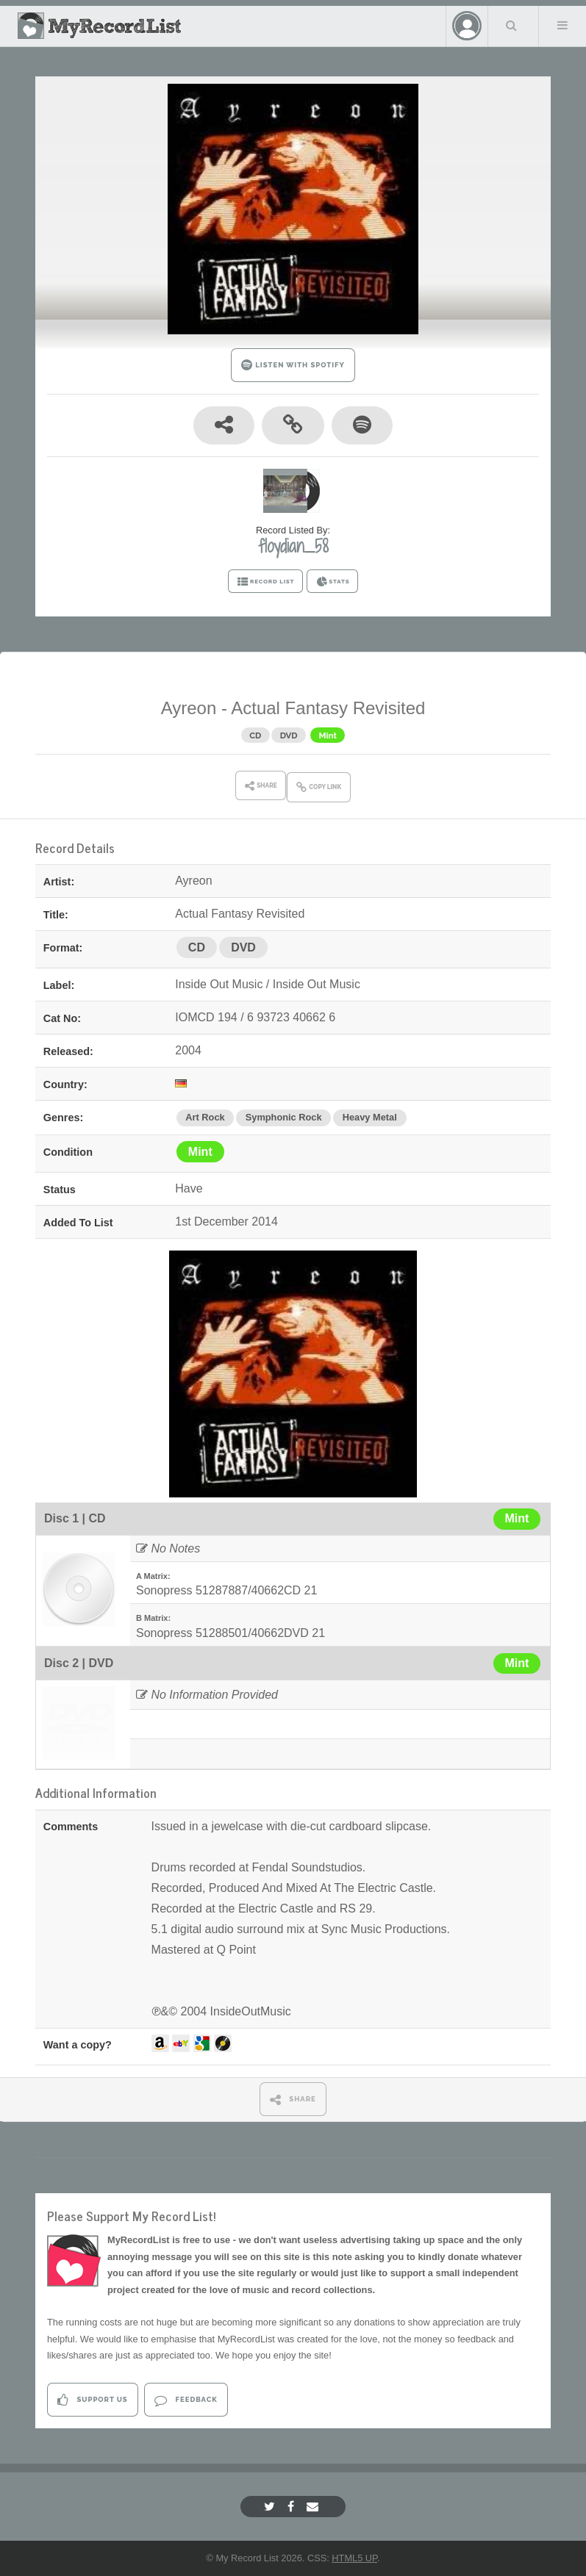 Image resolution: width=586 pixels, height=2576 pixels. Describe the element at coordinates (328, 708) in the screenshot. I see `Actual Fantasy Revisited` at that location.